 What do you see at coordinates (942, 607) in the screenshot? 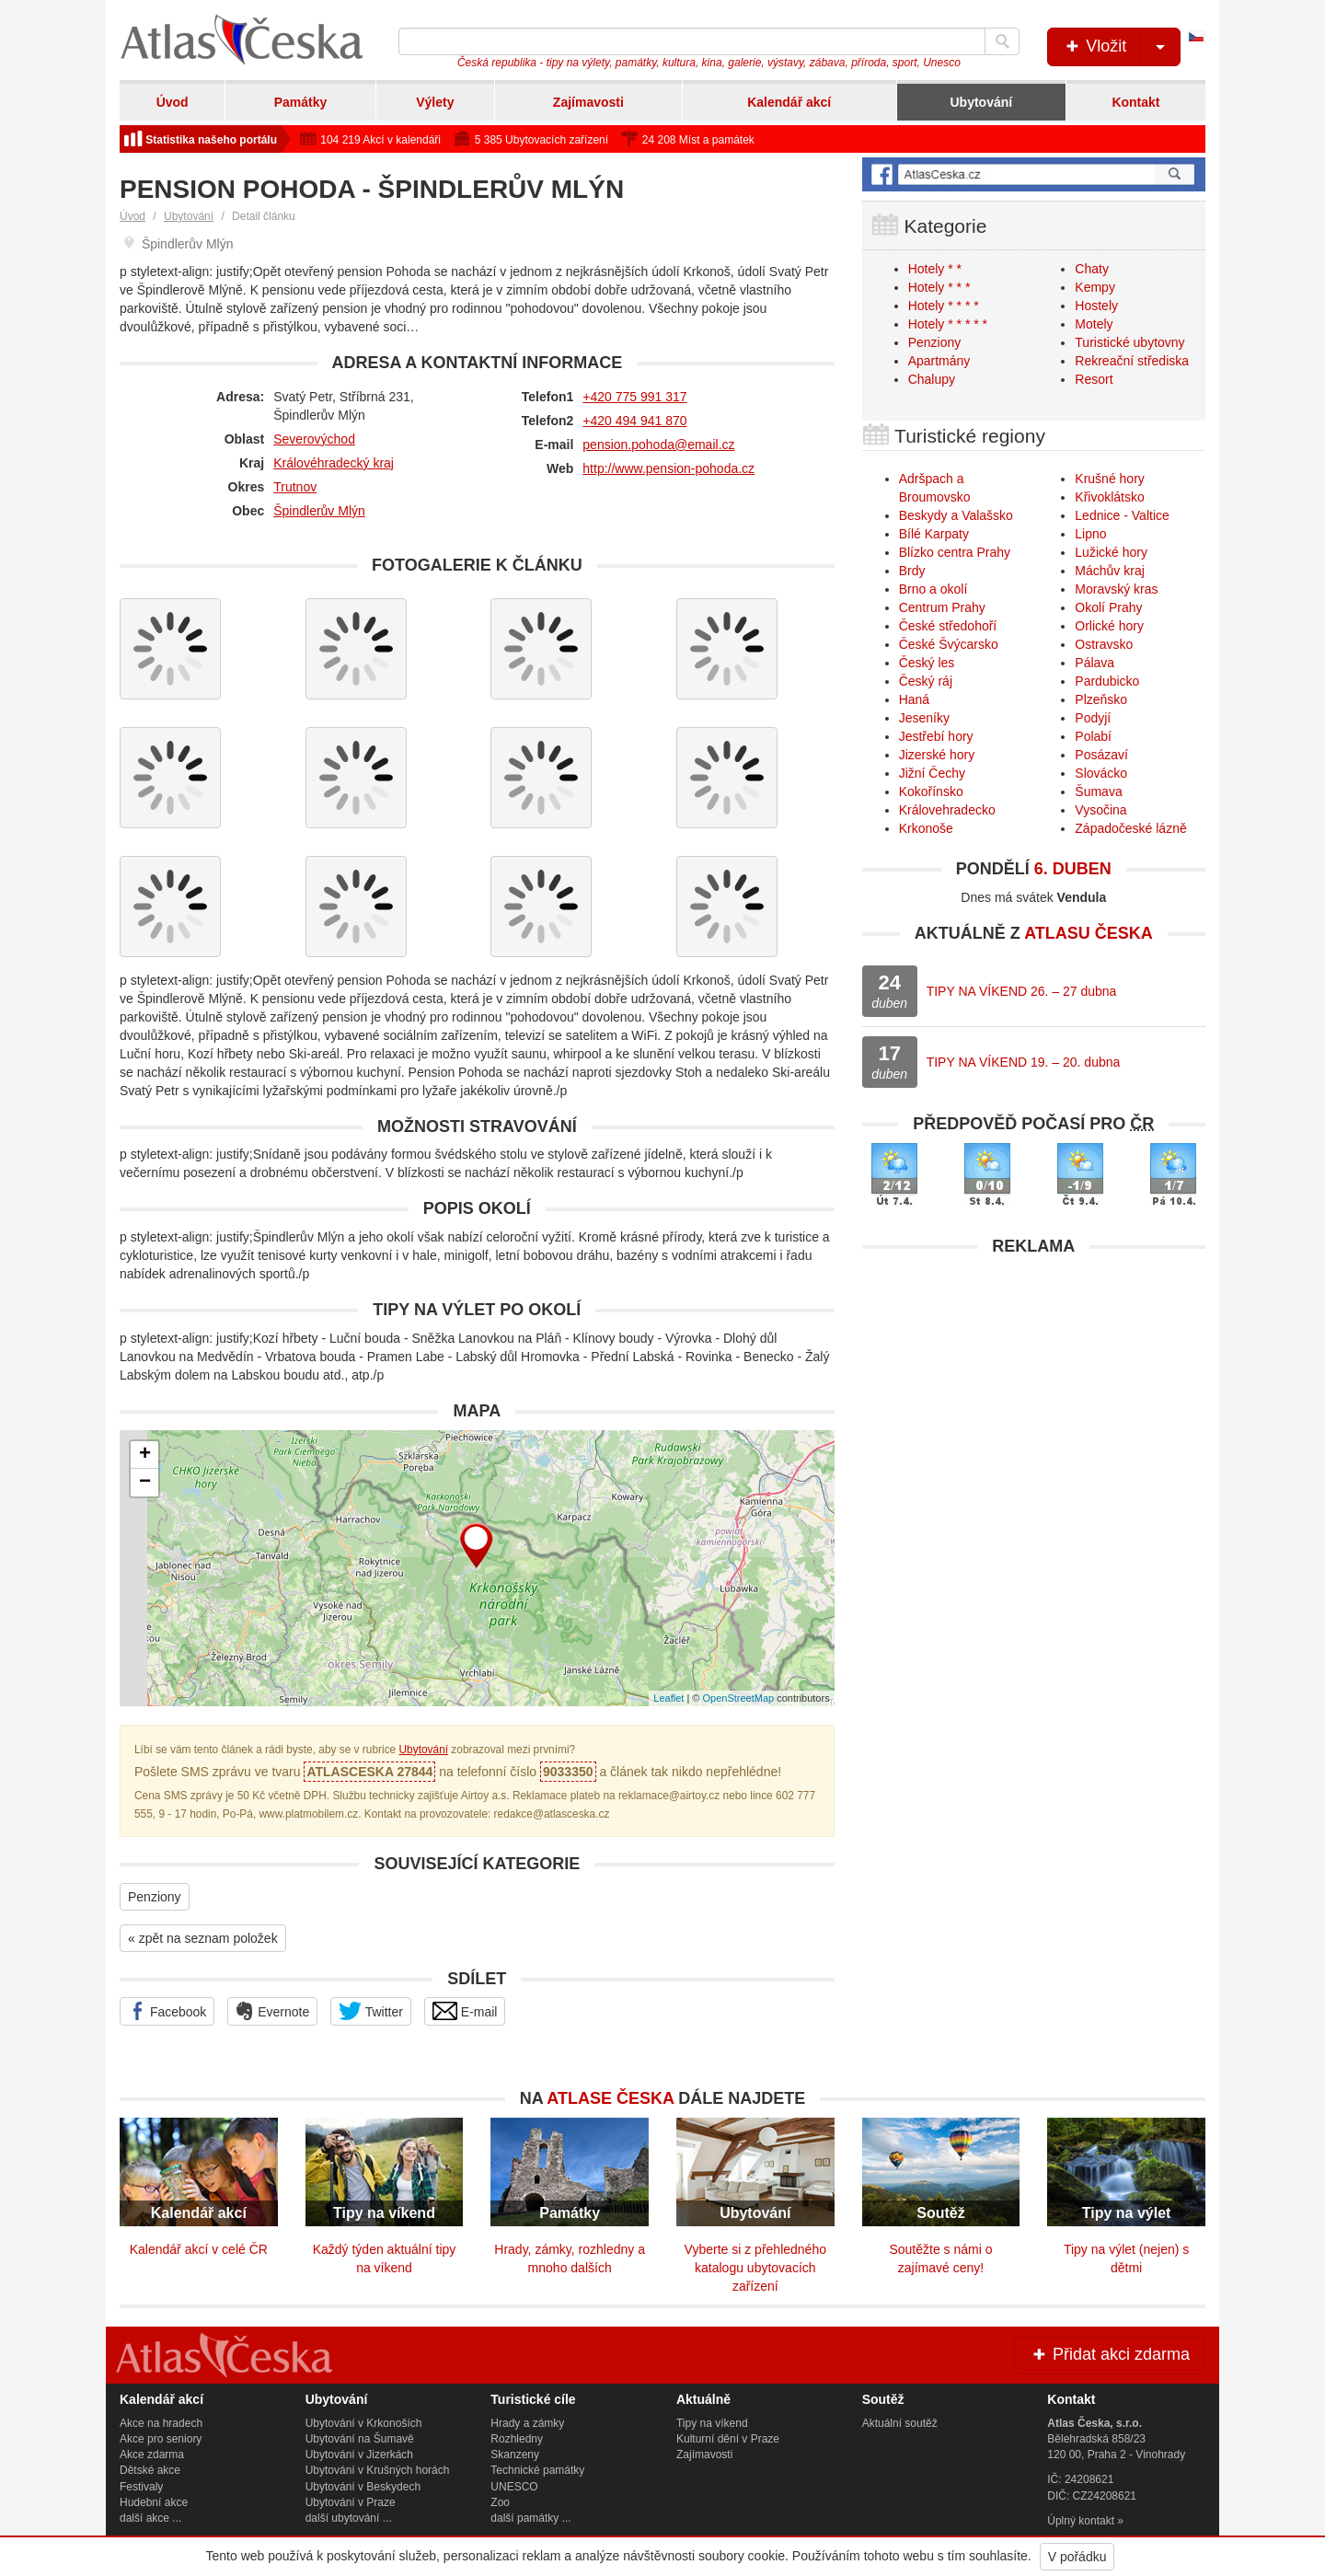
I see `Centrum Prahy` at bounding box center [942, 607].